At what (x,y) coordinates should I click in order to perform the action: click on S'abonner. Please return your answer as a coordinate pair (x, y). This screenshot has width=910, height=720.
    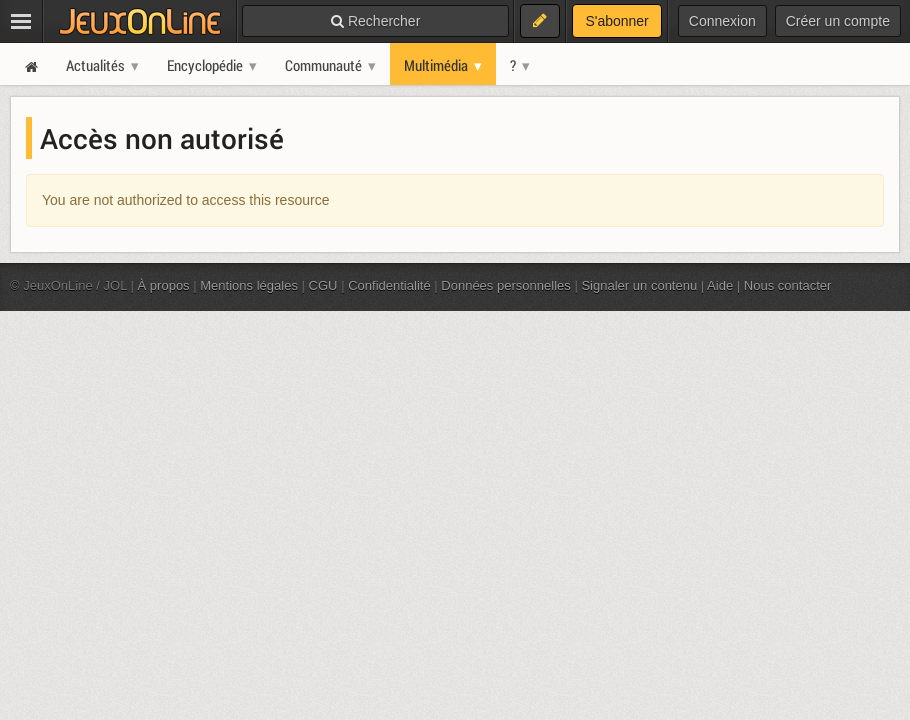
    Looking at the image, I should click on (616, 21).